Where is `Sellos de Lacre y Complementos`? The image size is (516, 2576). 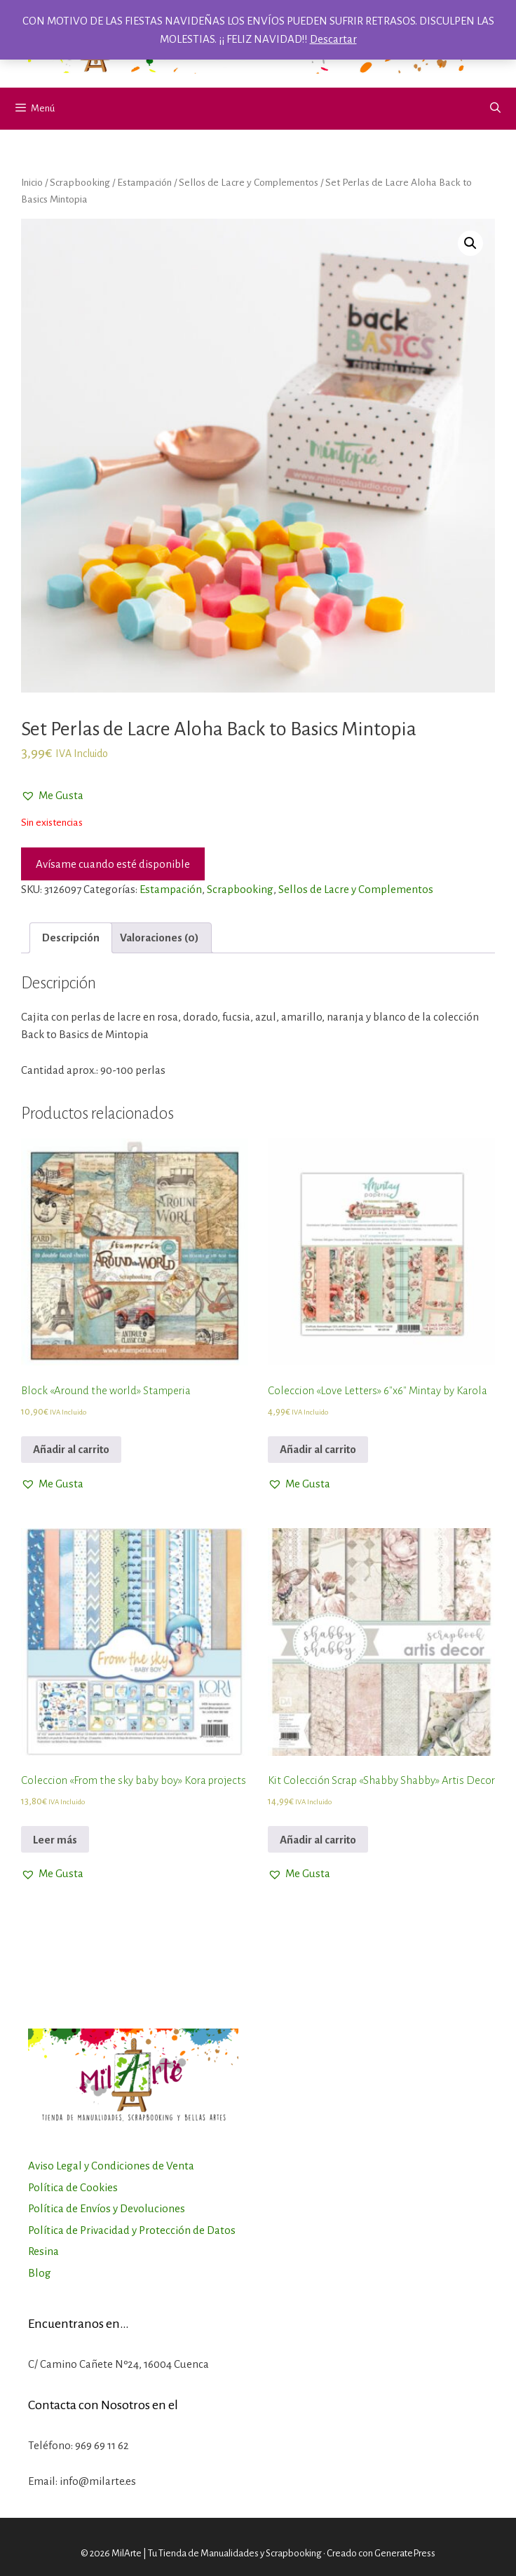
Sellos de Lacre y Complementos is located at coordinates (248, 182).